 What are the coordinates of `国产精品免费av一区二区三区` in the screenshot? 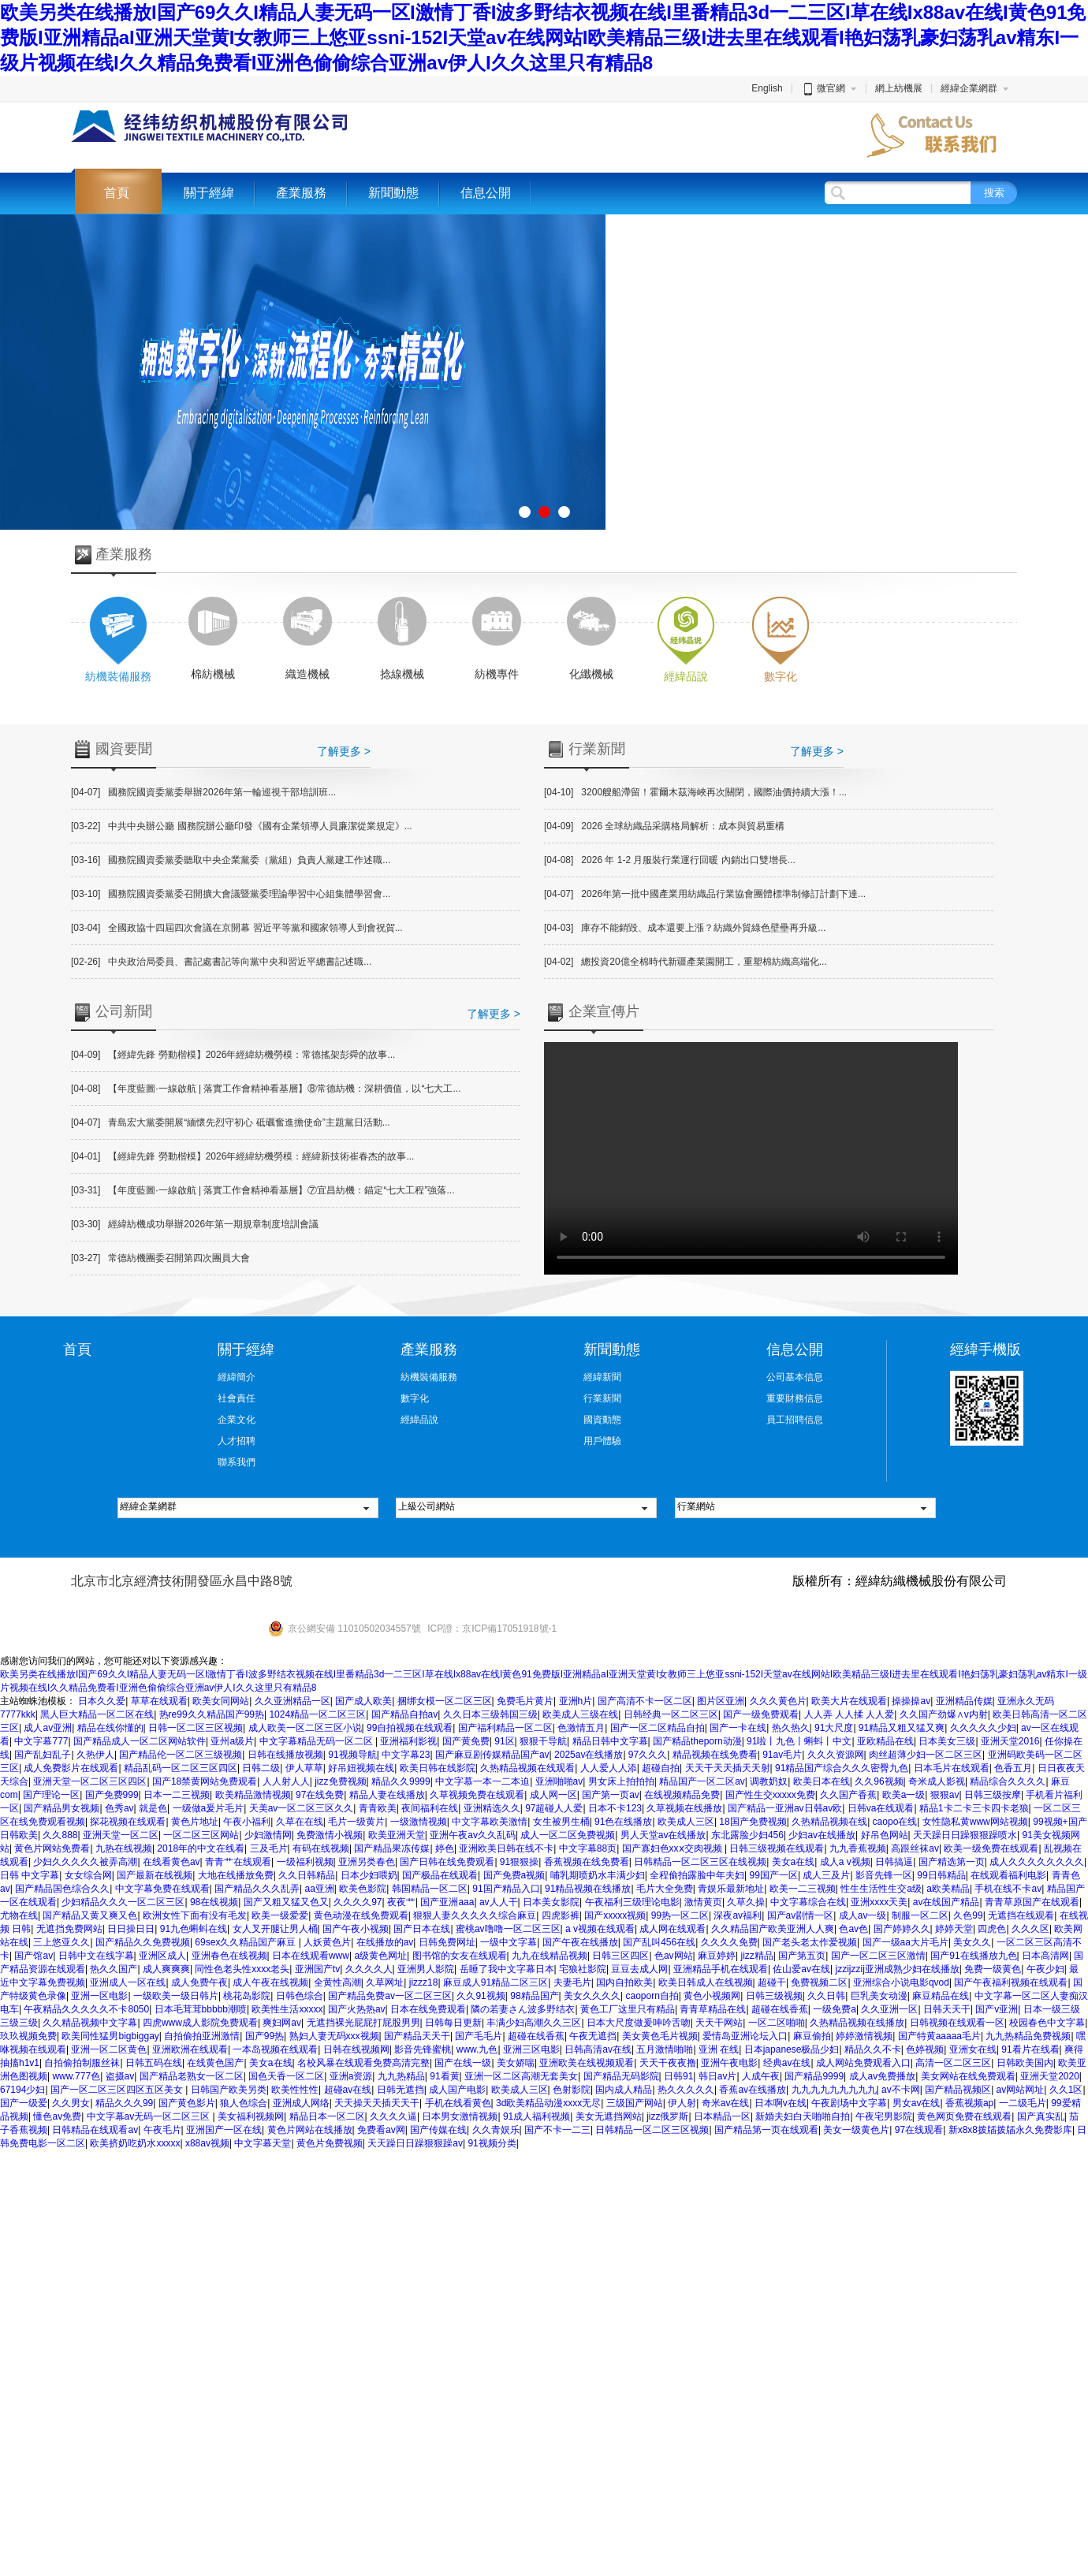 It's located at (390, 1995).